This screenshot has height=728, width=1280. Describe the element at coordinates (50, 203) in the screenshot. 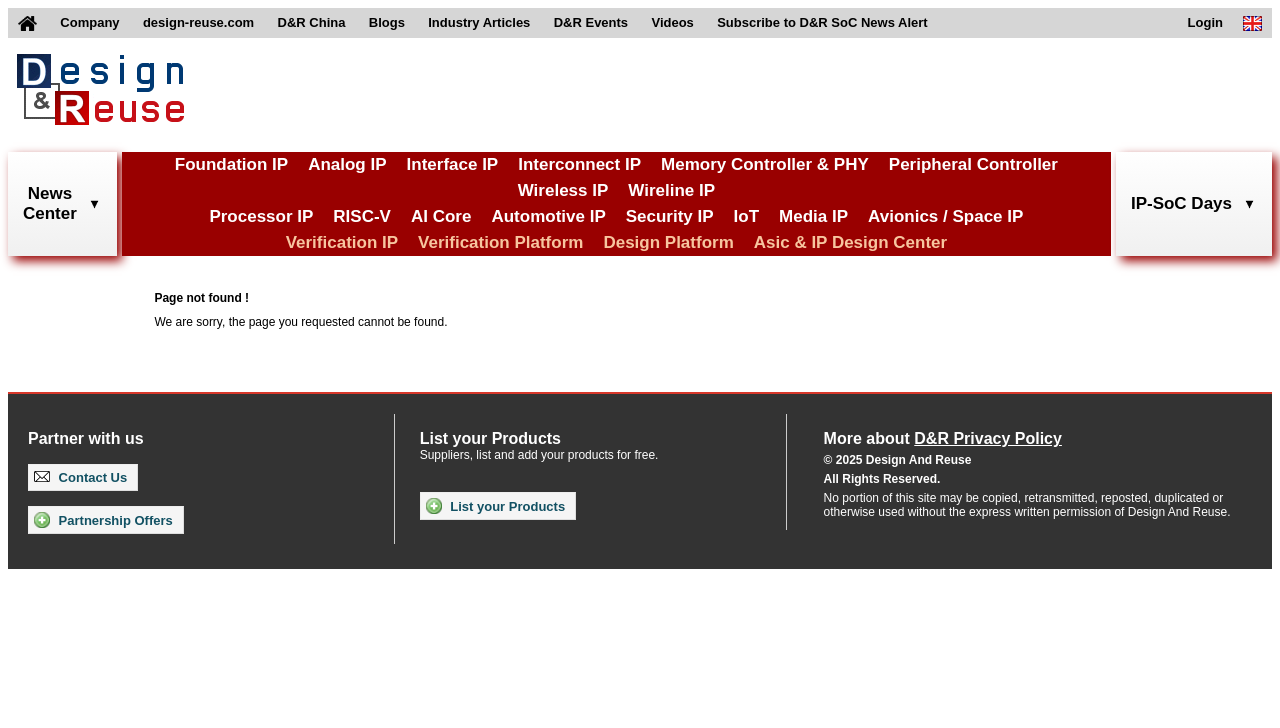

I see `NewsCenter` at that location.